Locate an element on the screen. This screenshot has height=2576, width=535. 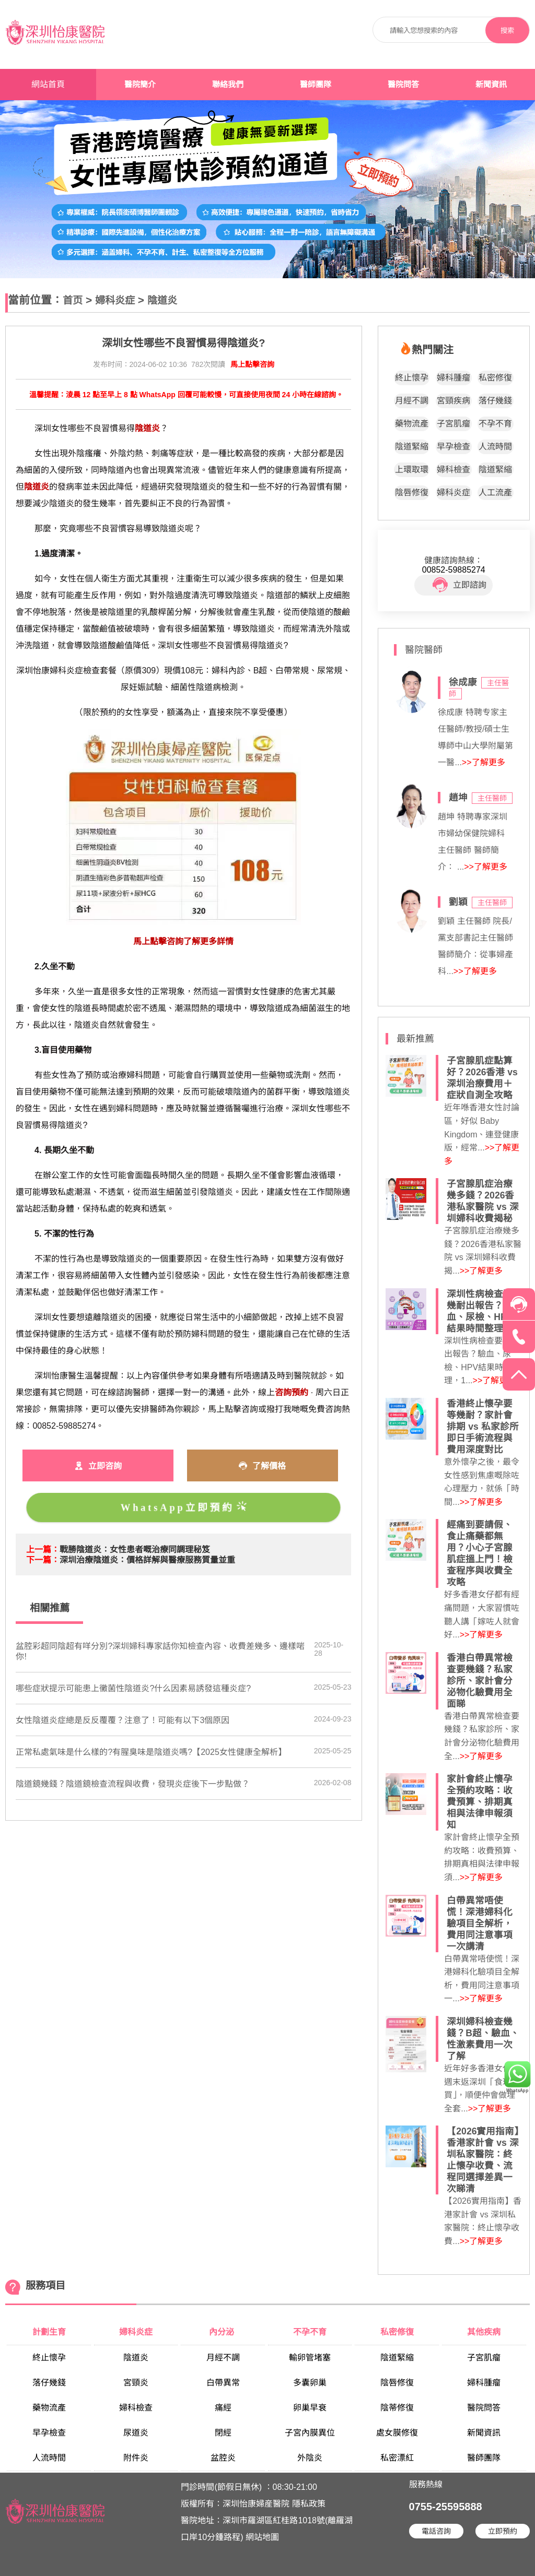
早孕檢查 is located at coordinates (453, 446).